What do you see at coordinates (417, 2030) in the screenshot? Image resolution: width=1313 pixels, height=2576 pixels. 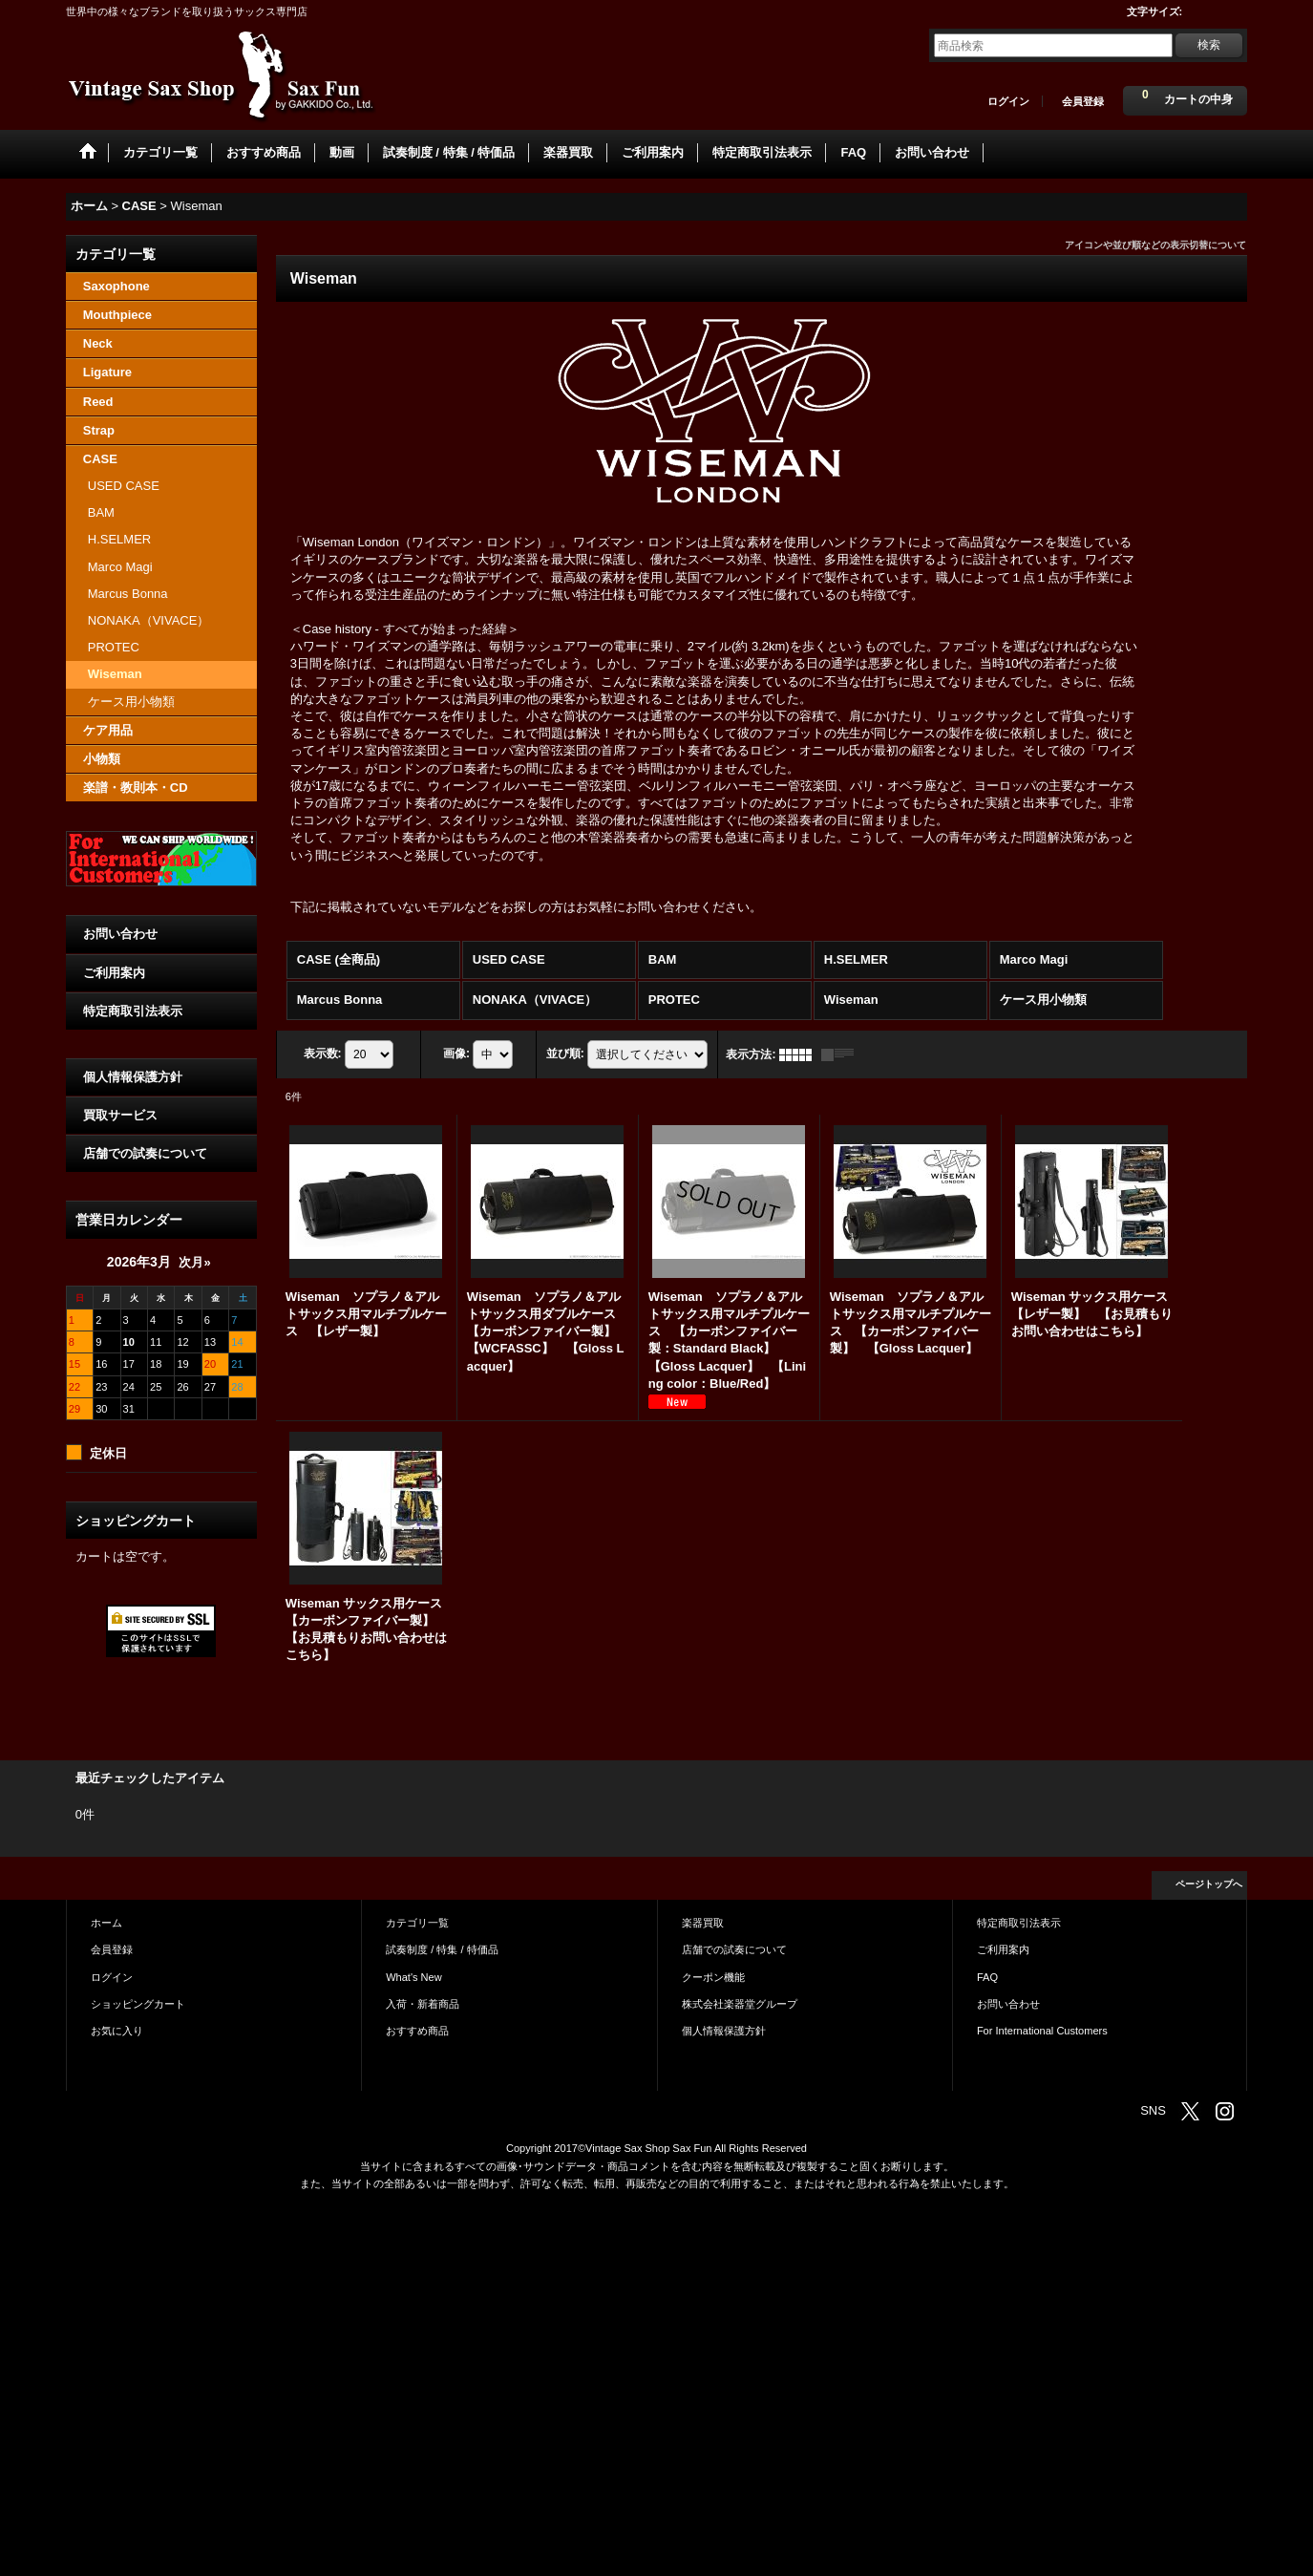 I see `おすすめ商品` at bounding box center [417, 2030].